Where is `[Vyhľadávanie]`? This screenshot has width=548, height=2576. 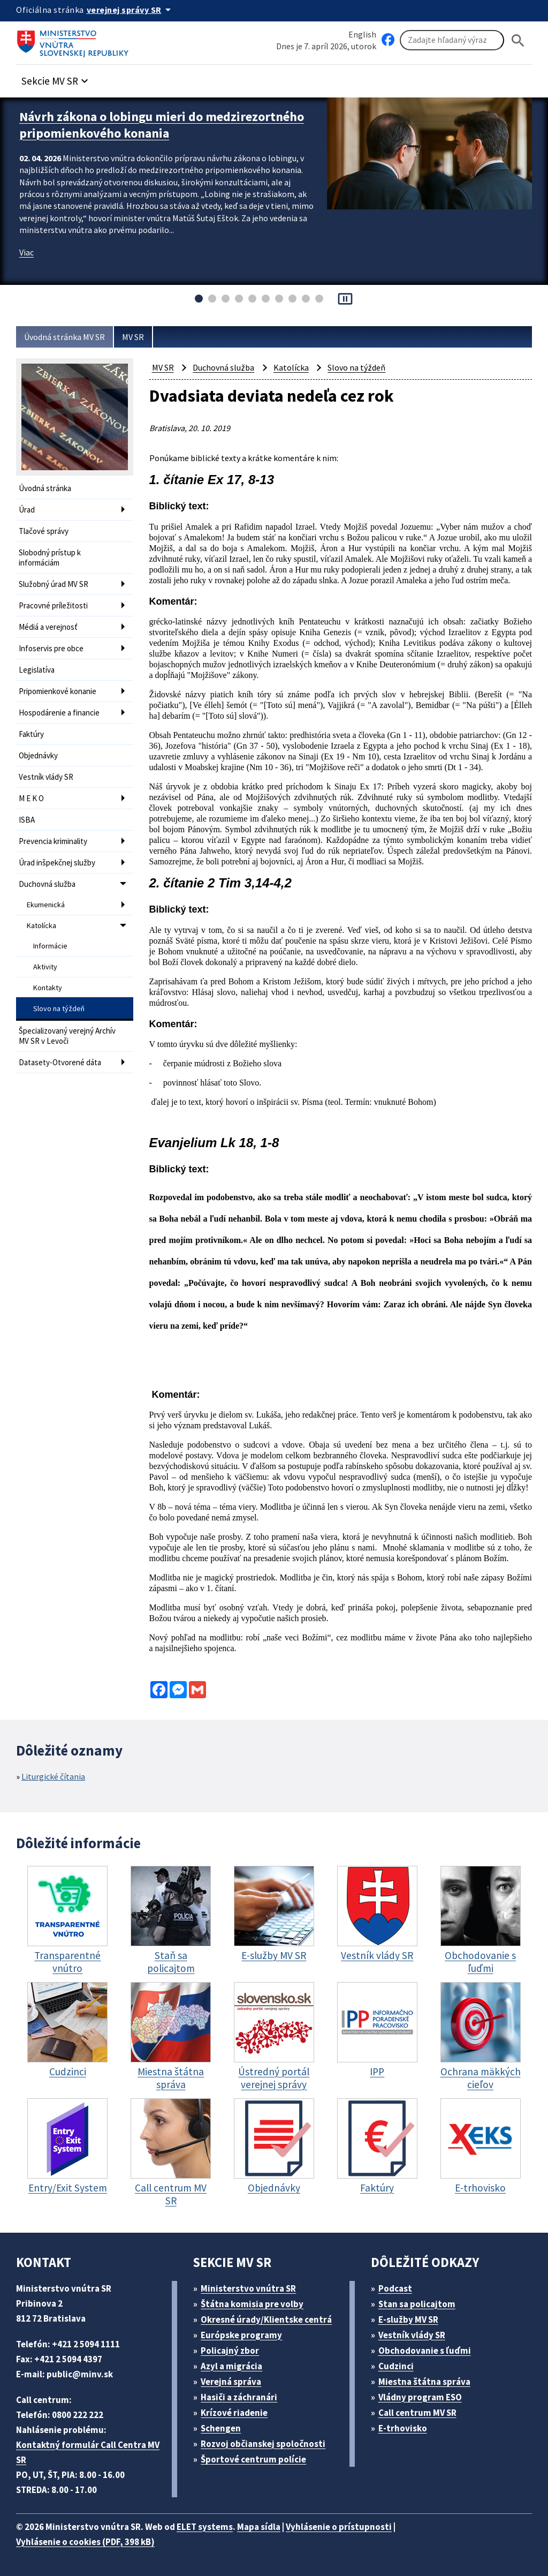 [Vyhľadávanie] is located at coordinates (452, 40).